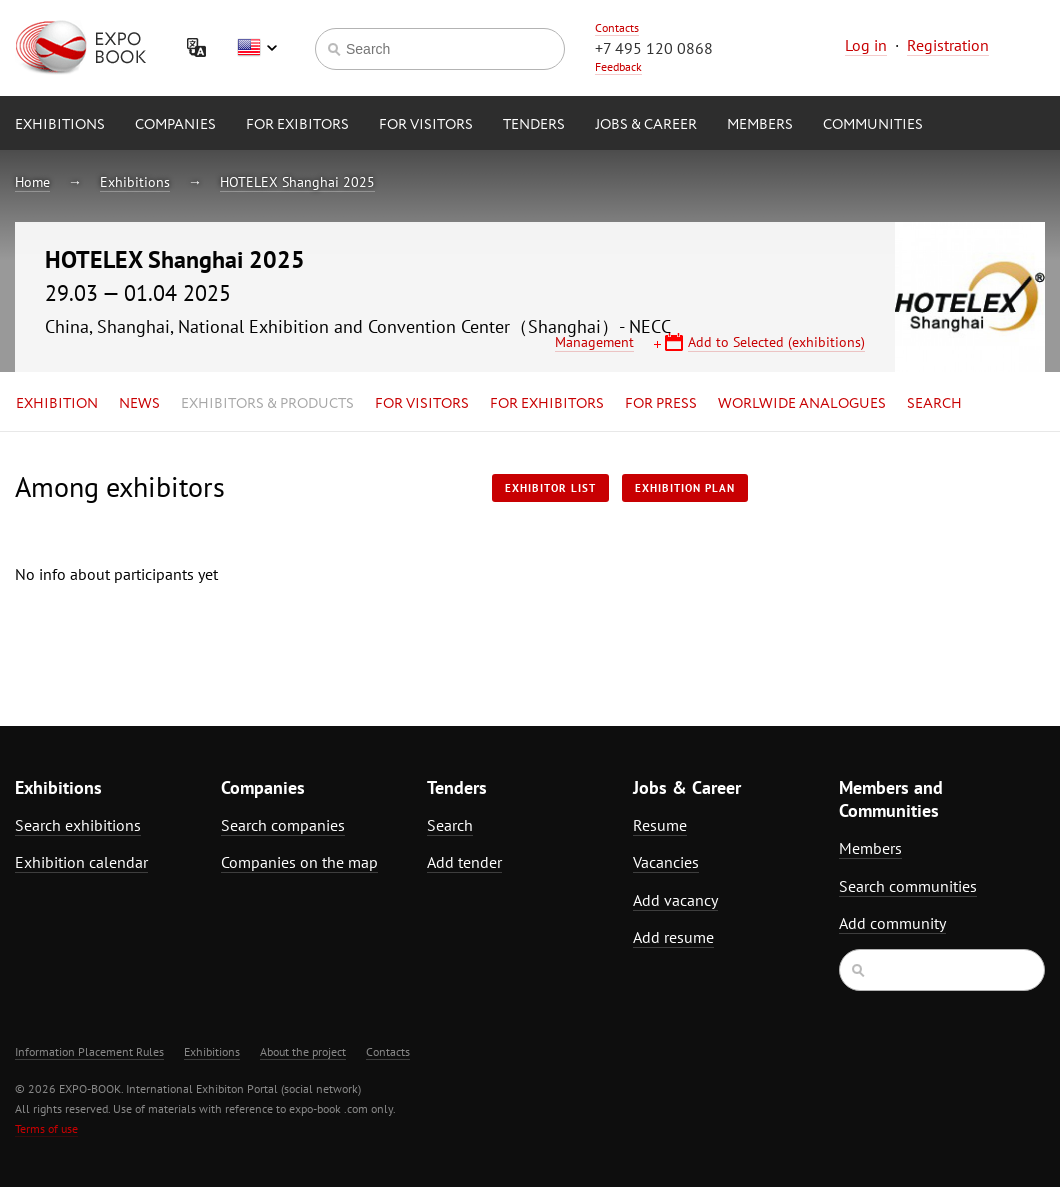 The image size is (1060, 1187). What do you see at coordinates (547, 404) in the screenshot?
I see `for Exhibitors` at bounding box center [547, 404].